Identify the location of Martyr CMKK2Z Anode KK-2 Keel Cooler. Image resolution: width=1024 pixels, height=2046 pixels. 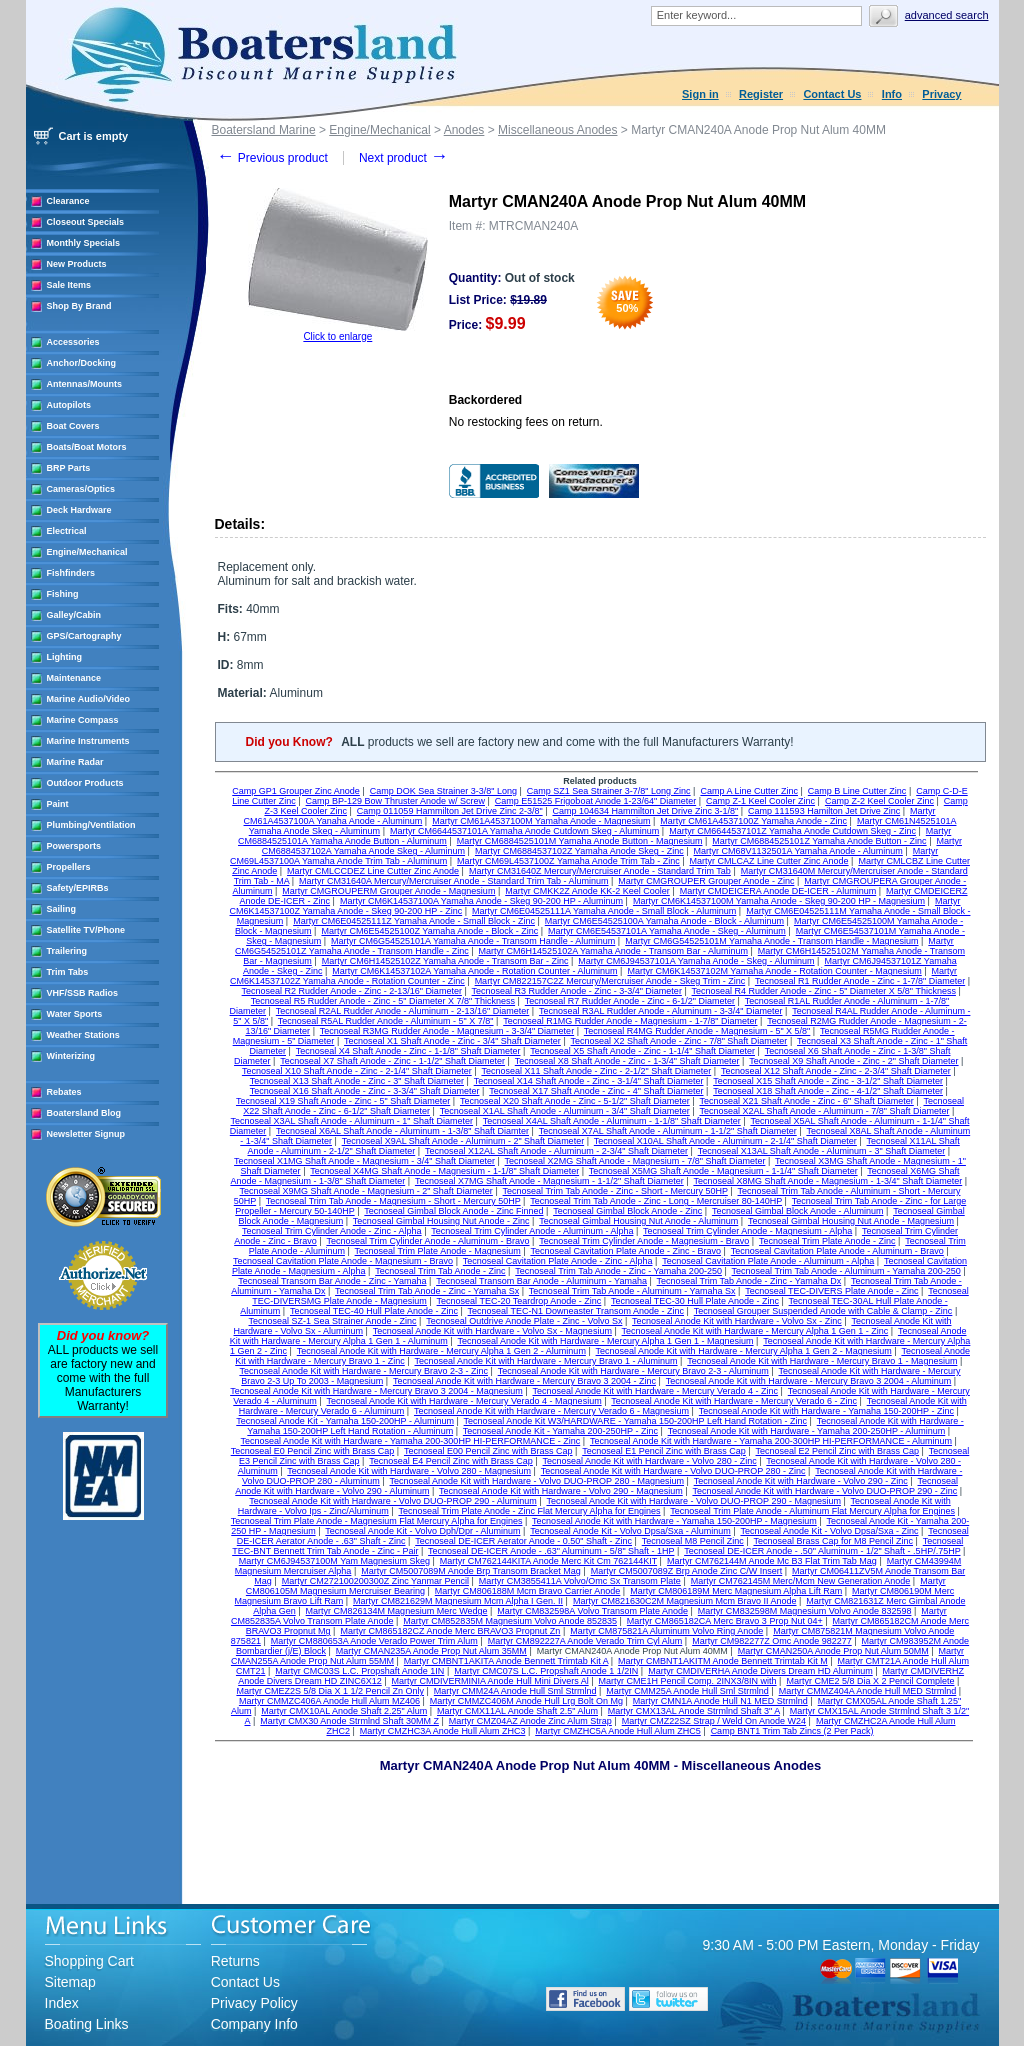
(587, 891).